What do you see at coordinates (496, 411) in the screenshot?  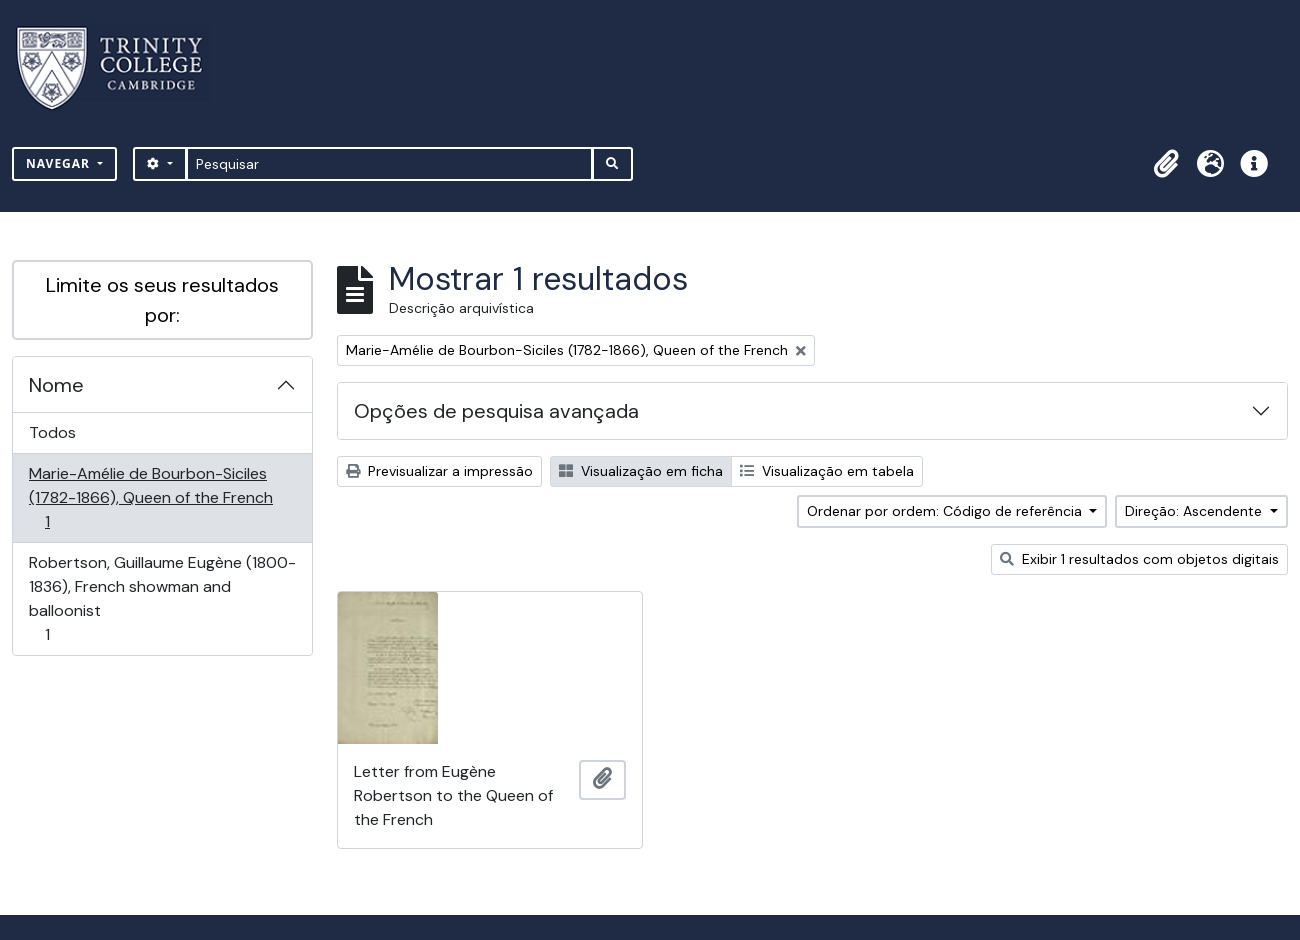 I see `Opções de pesquisa avançada` at bounding box center [496, 411].